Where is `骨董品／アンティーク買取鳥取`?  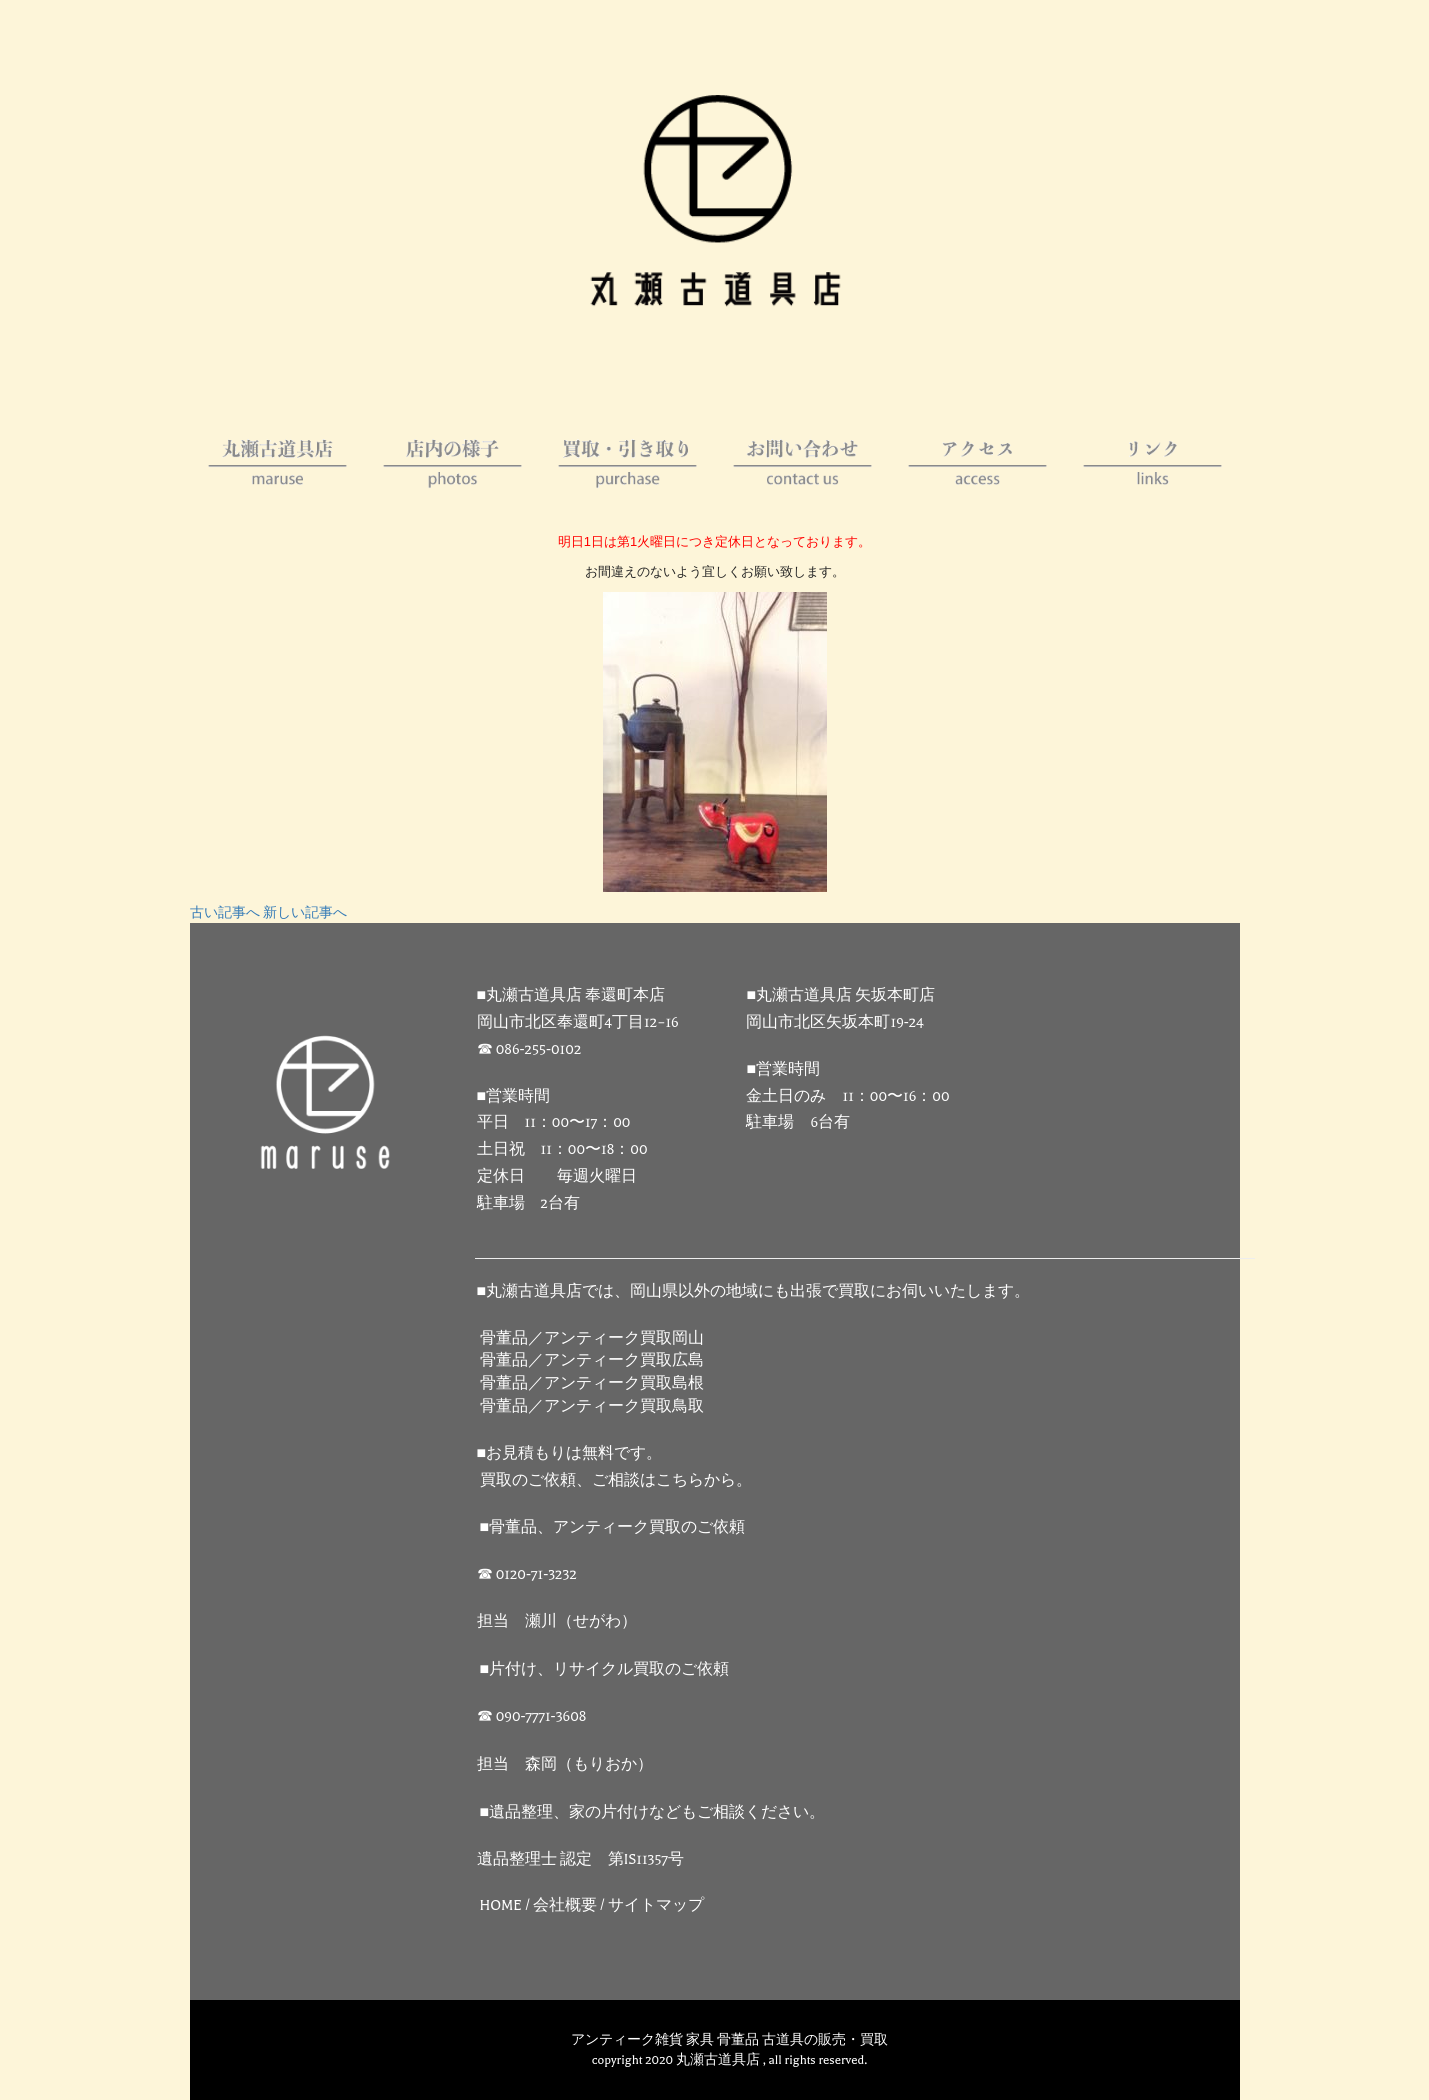 骨董品／アンティーク買取鳥取 is located at coordinates (592, 1406).